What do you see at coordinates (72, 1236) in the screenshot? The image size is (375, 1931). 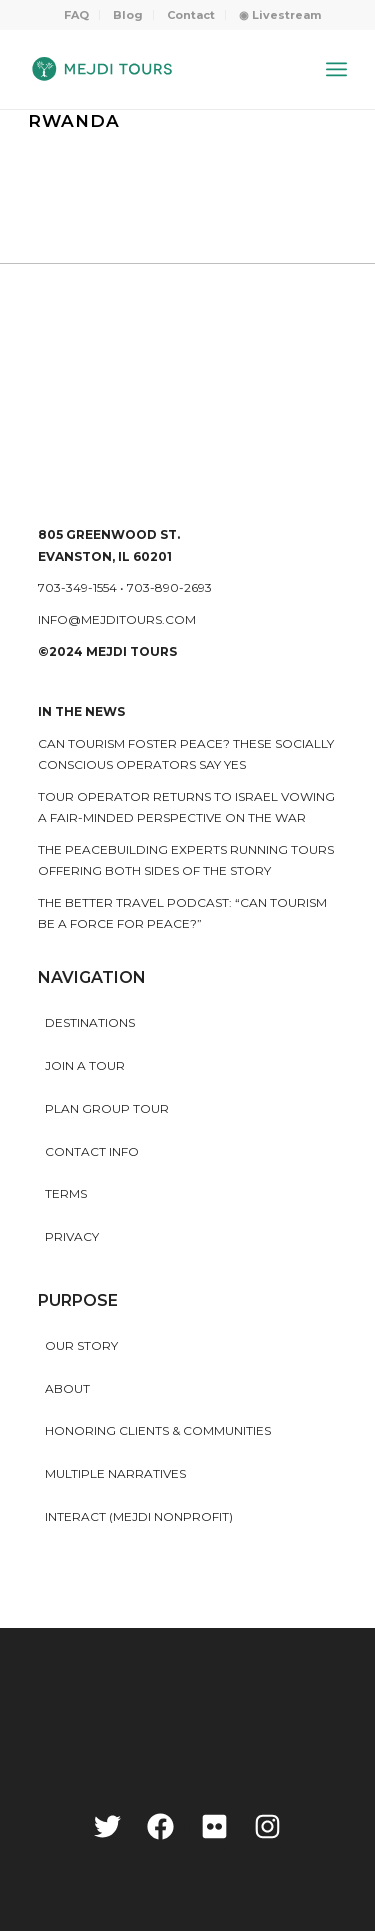 I see `Privacy` at bounding box center [72, 1236].